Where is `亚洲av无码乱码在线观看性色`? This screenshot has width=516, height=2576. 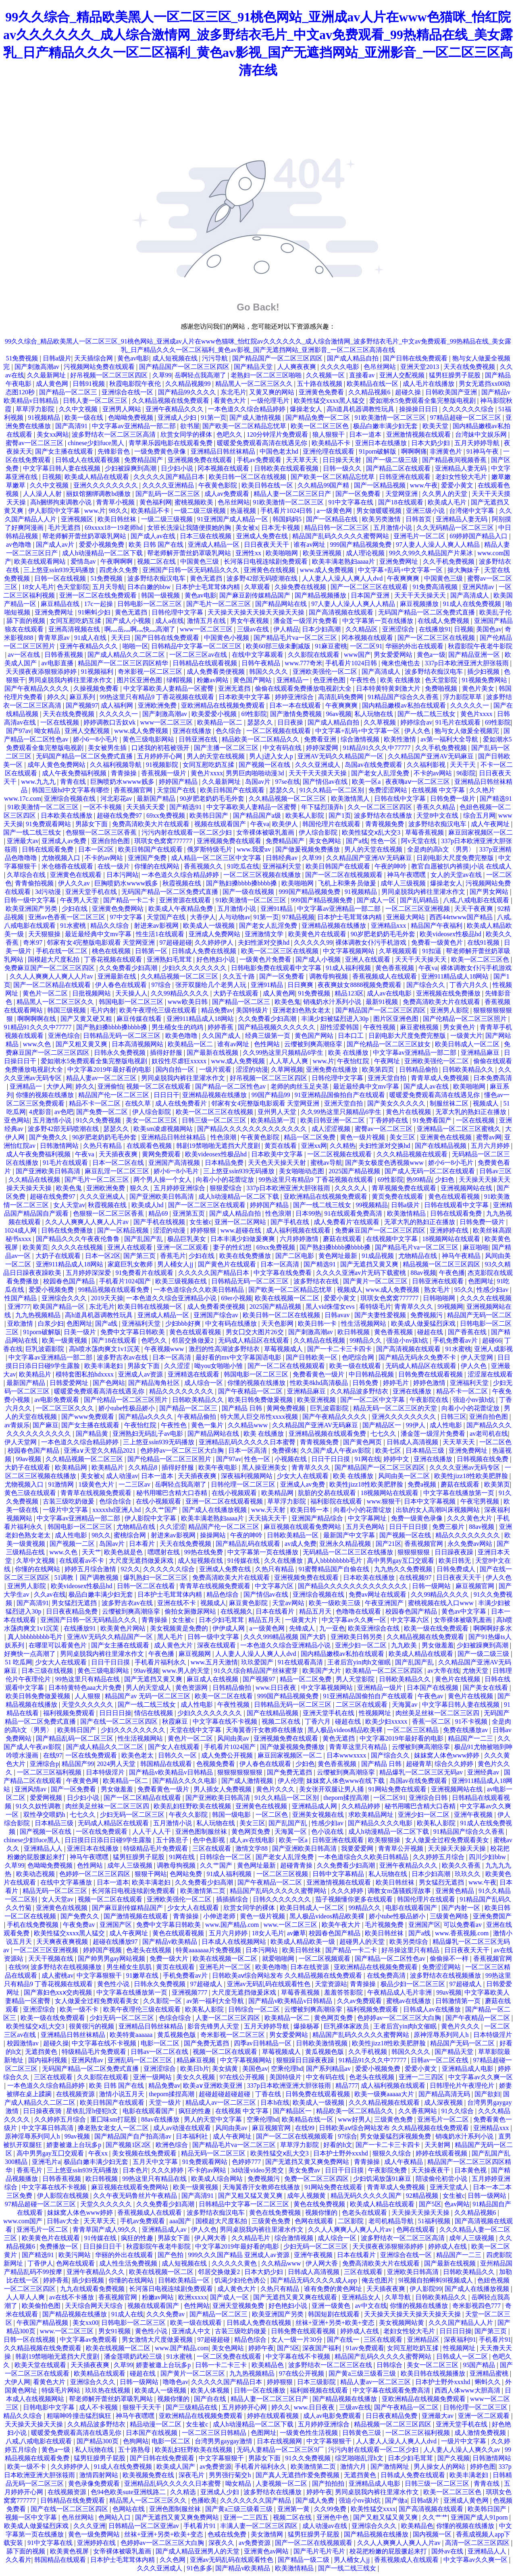 亚洲av无码乱码在线观看性色 is located at coordinates (269, 1983).